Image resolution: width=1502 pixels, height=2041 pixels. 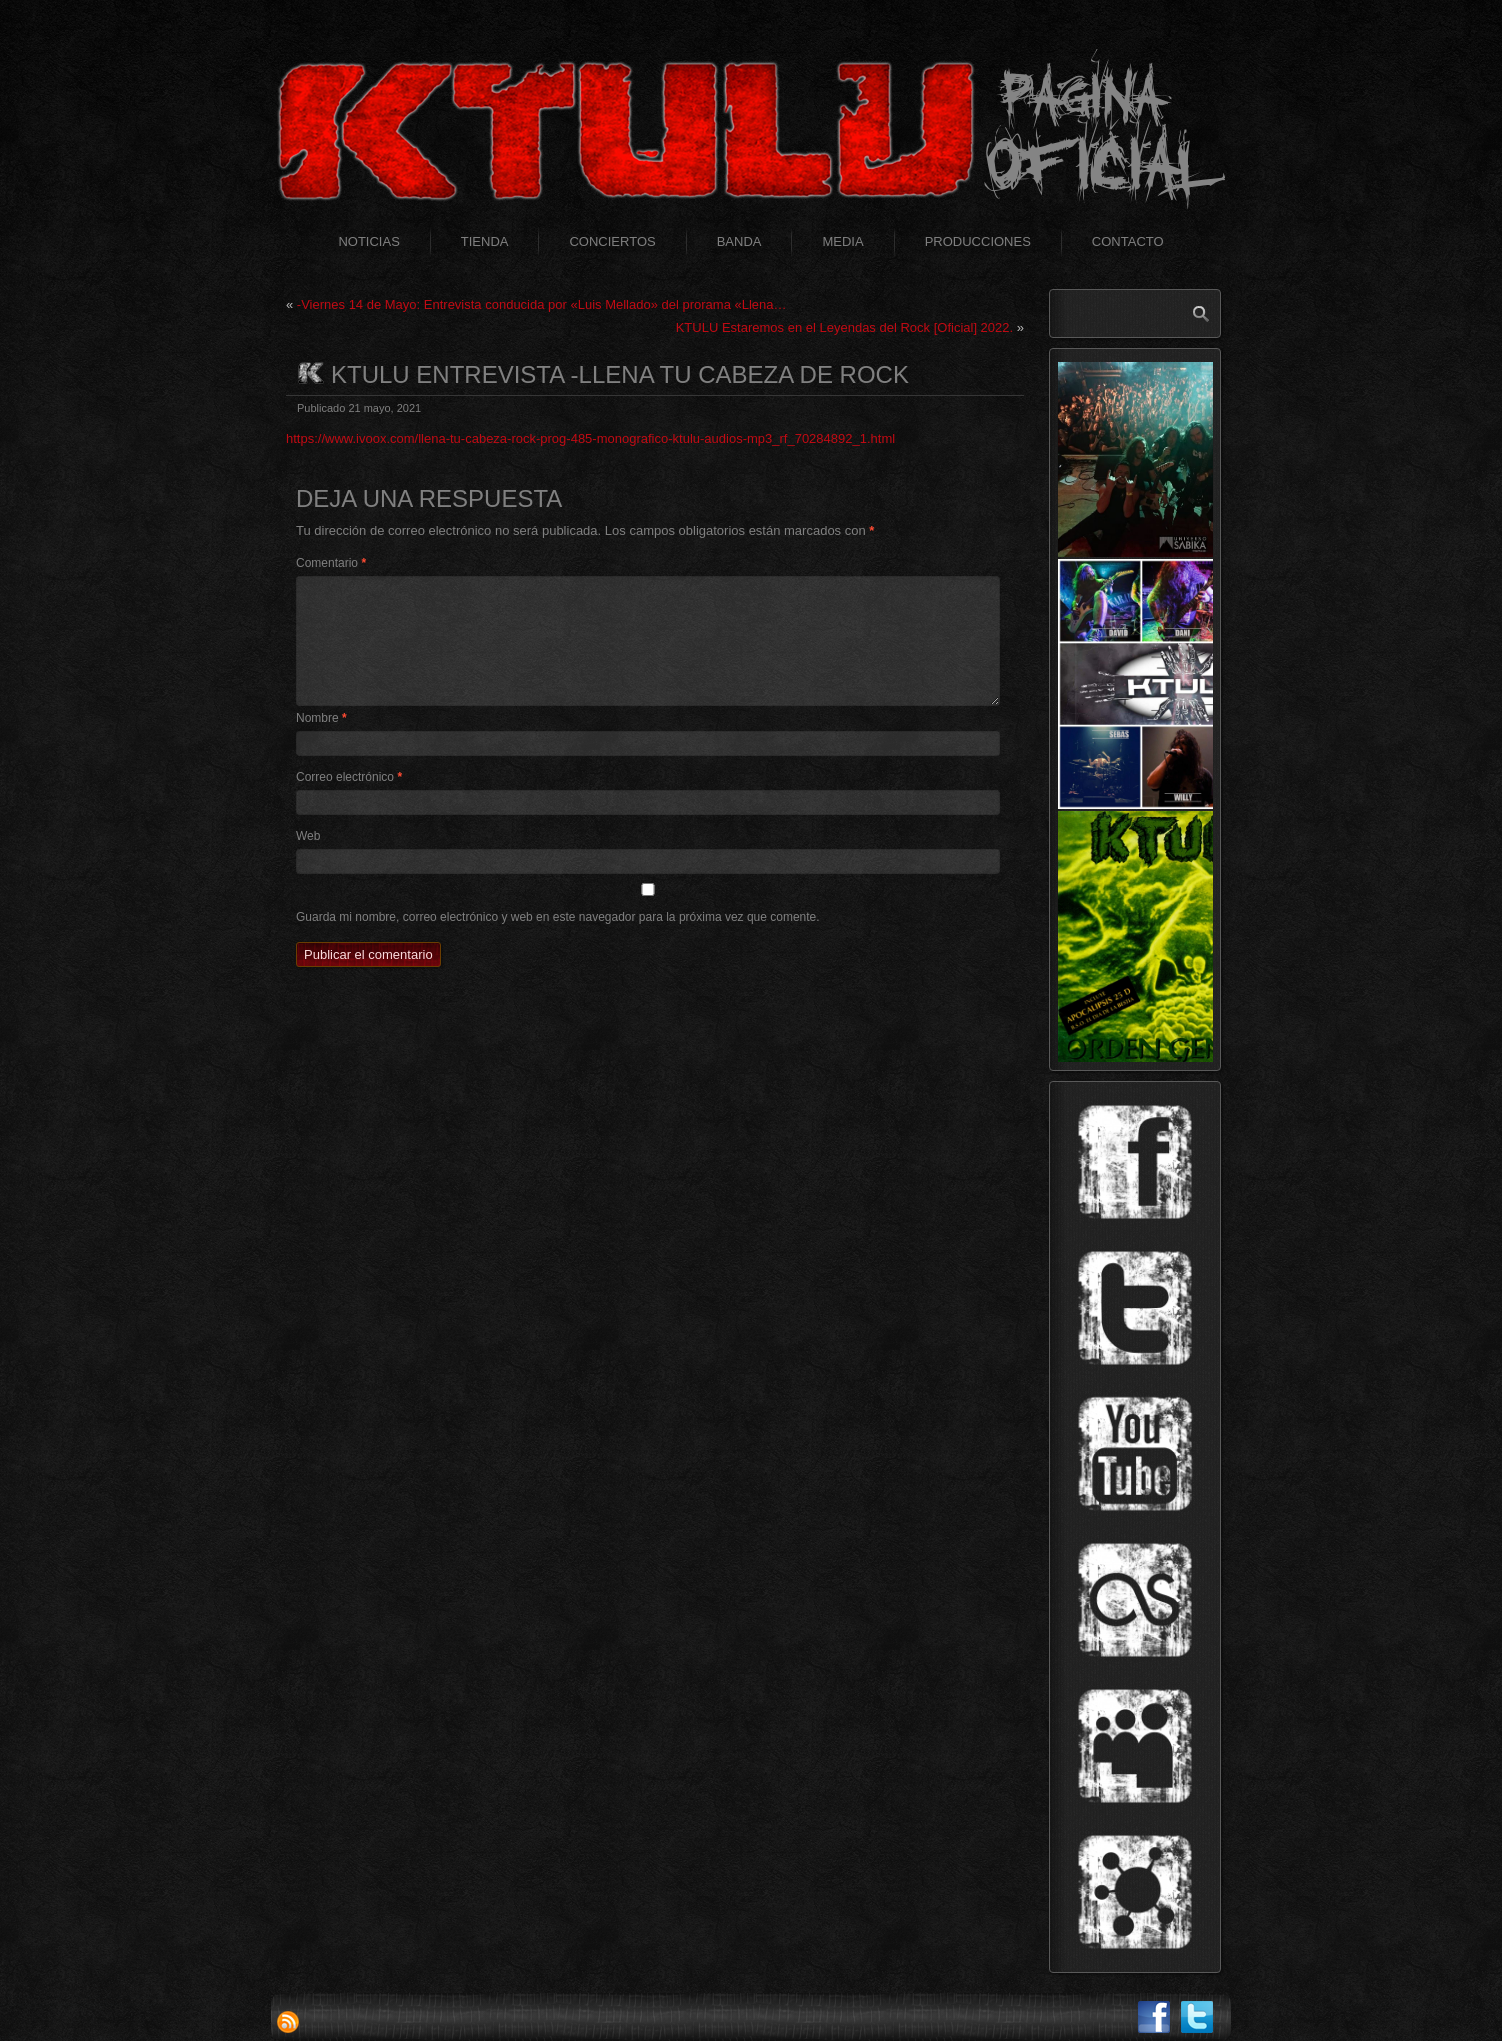 What do you see at coordinates (558, 917) in the screenshot?
I see `Guarda mi nombre, correo electrónico y web en este navegador para la próxima vez que comente.` at bounding box center [558, 917].